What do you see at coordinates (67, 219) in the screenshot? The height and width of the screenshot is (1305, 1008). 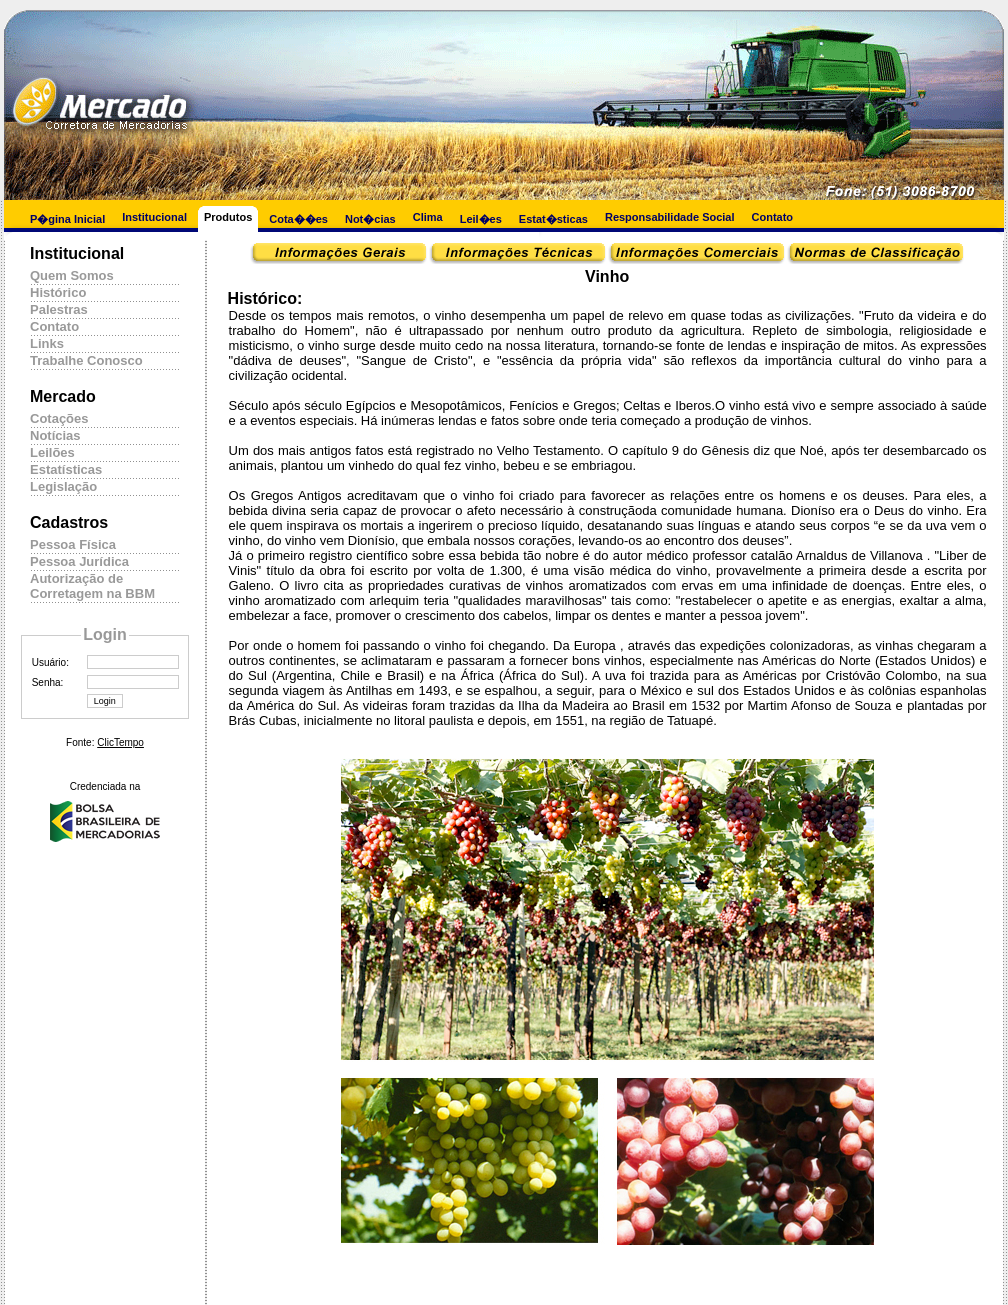 I see `P�gina Inicial` at bounding box center [67, 219].